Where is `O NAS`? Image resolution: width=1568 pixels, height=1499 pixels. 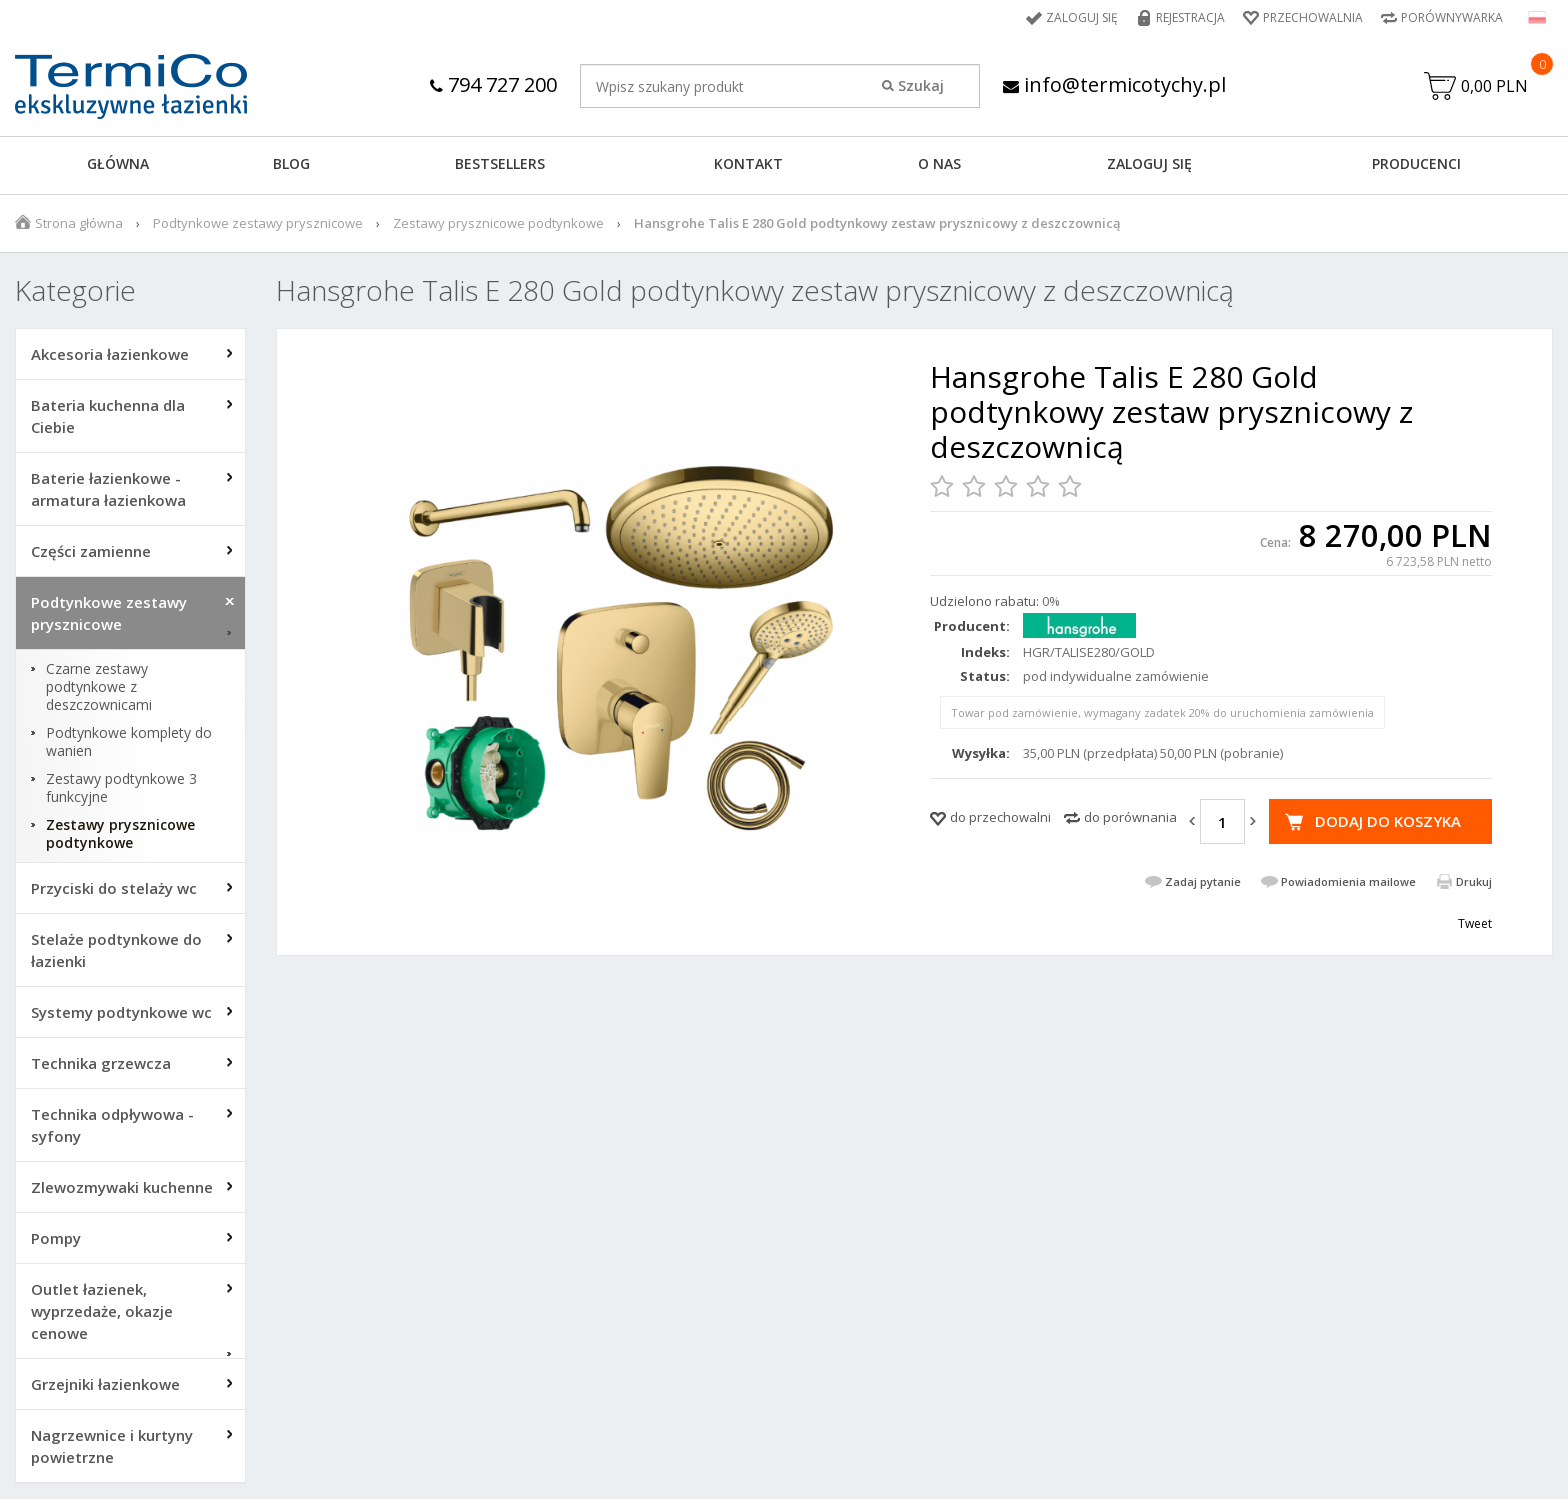 O NAS is located at coordinates (939, 163).